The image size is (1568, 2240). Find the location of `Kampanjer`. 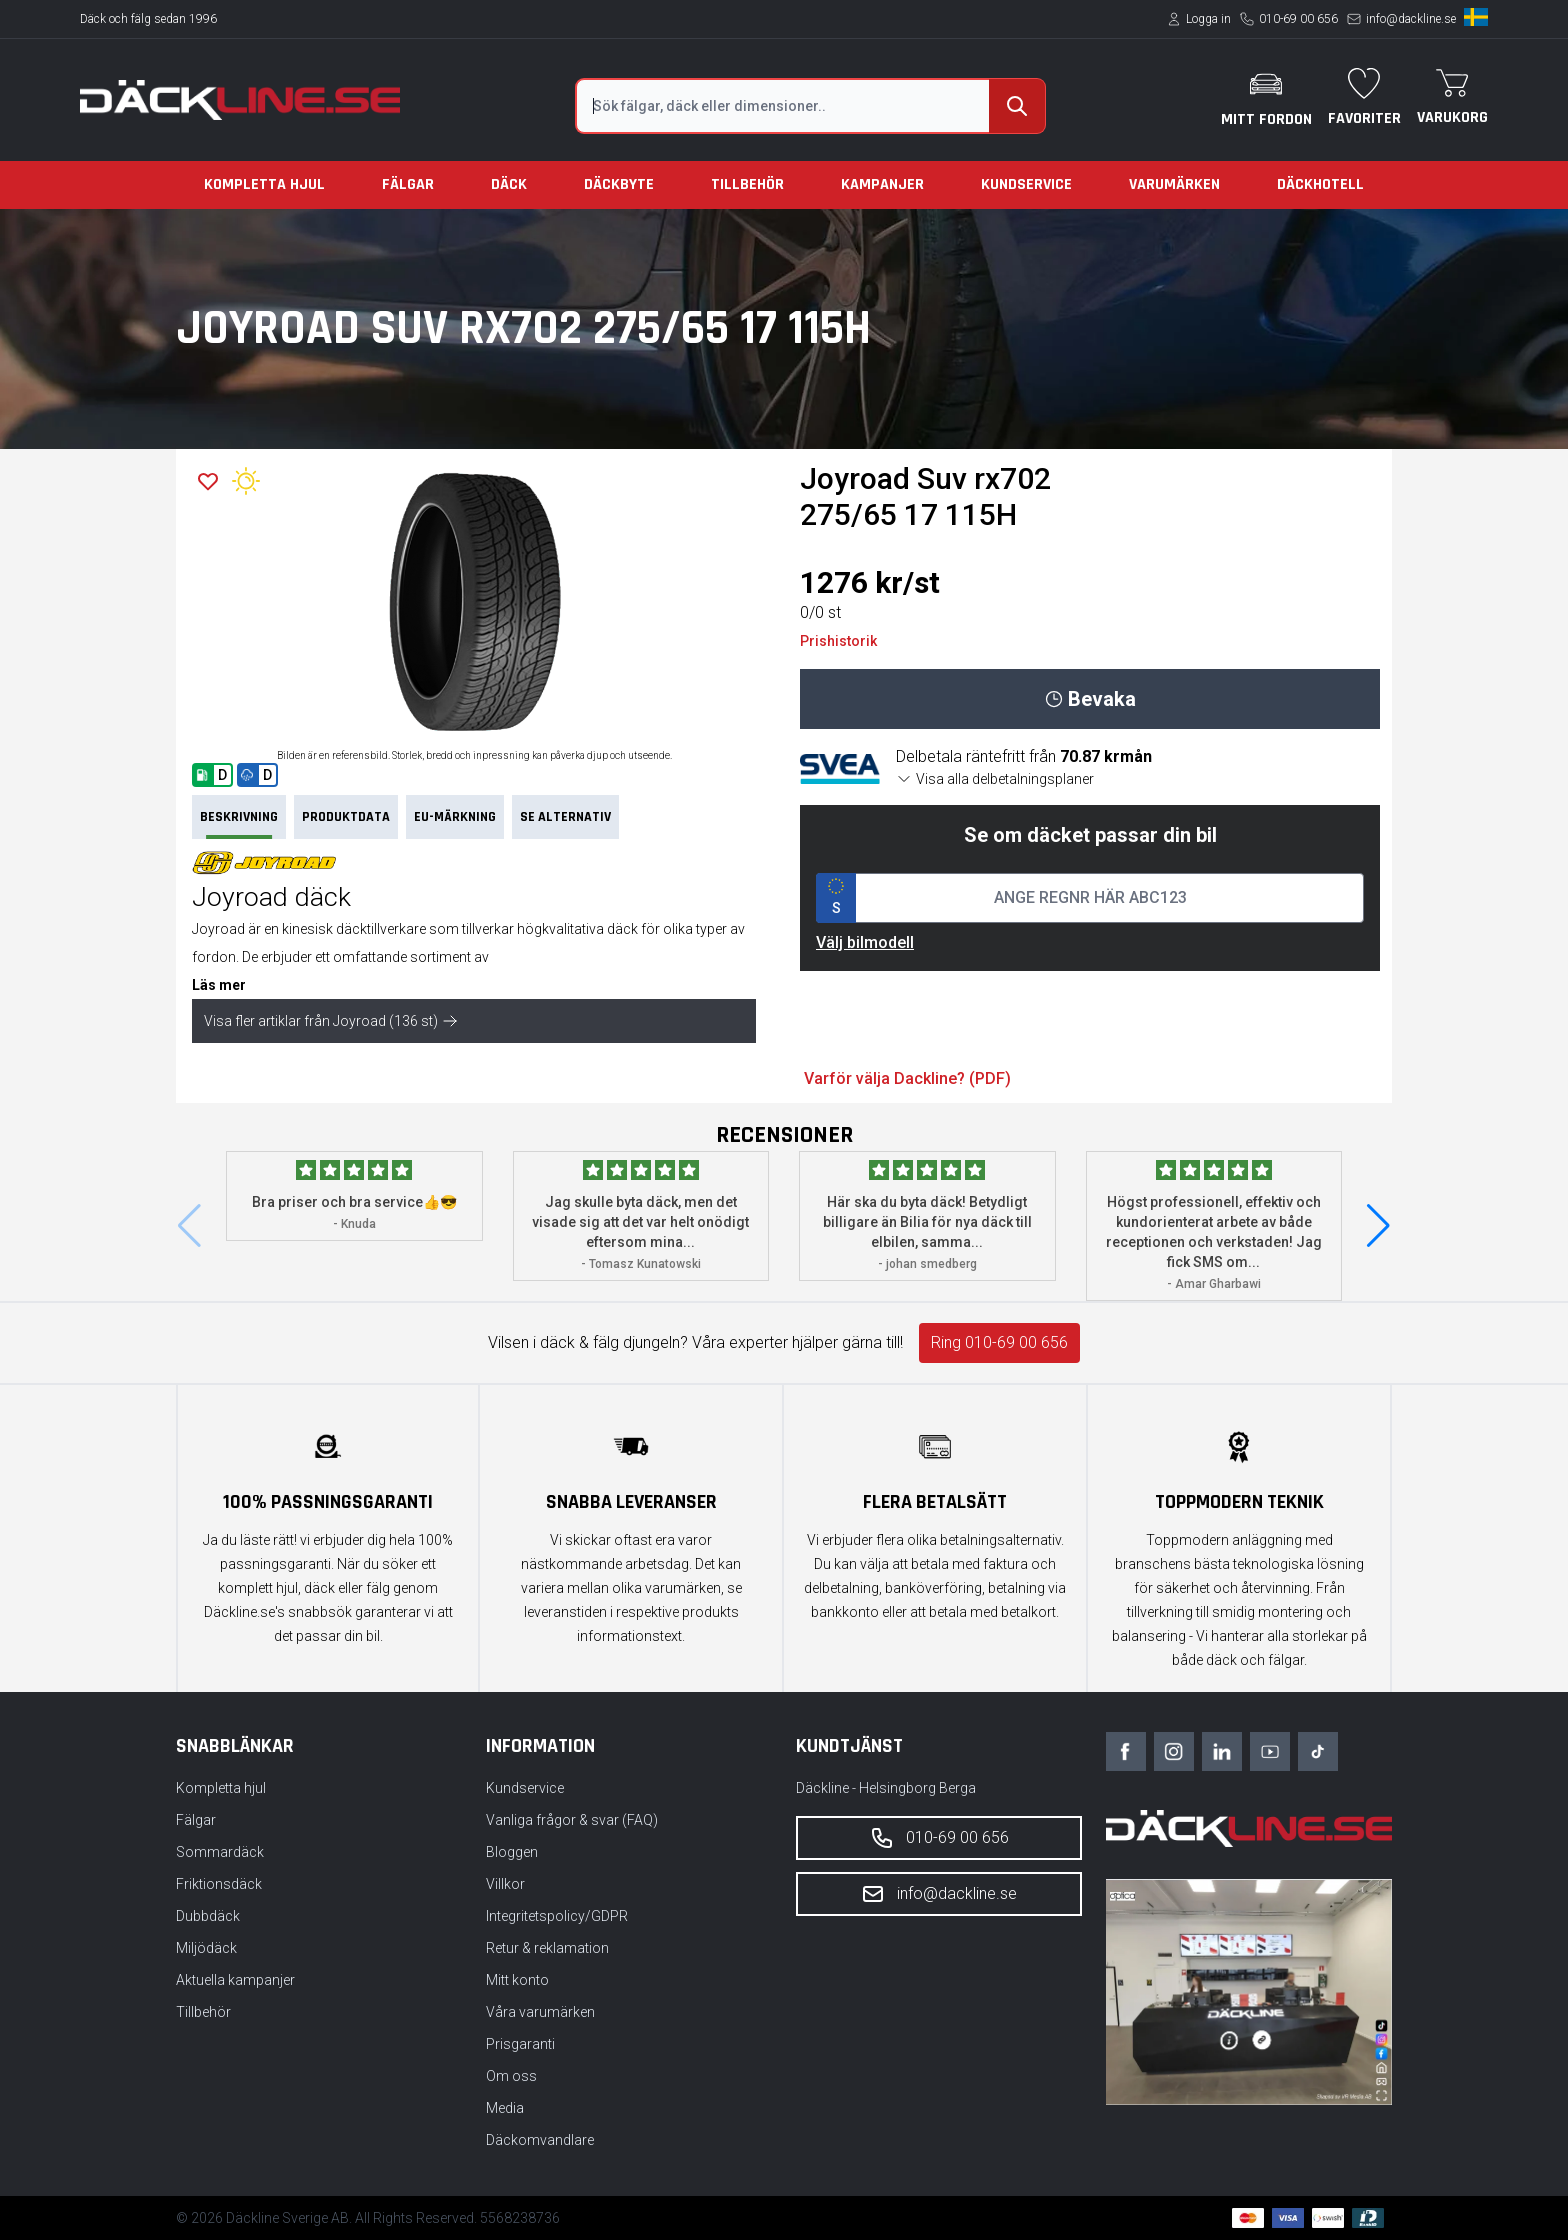

Kampanjer is located at coordinates (882, 184).